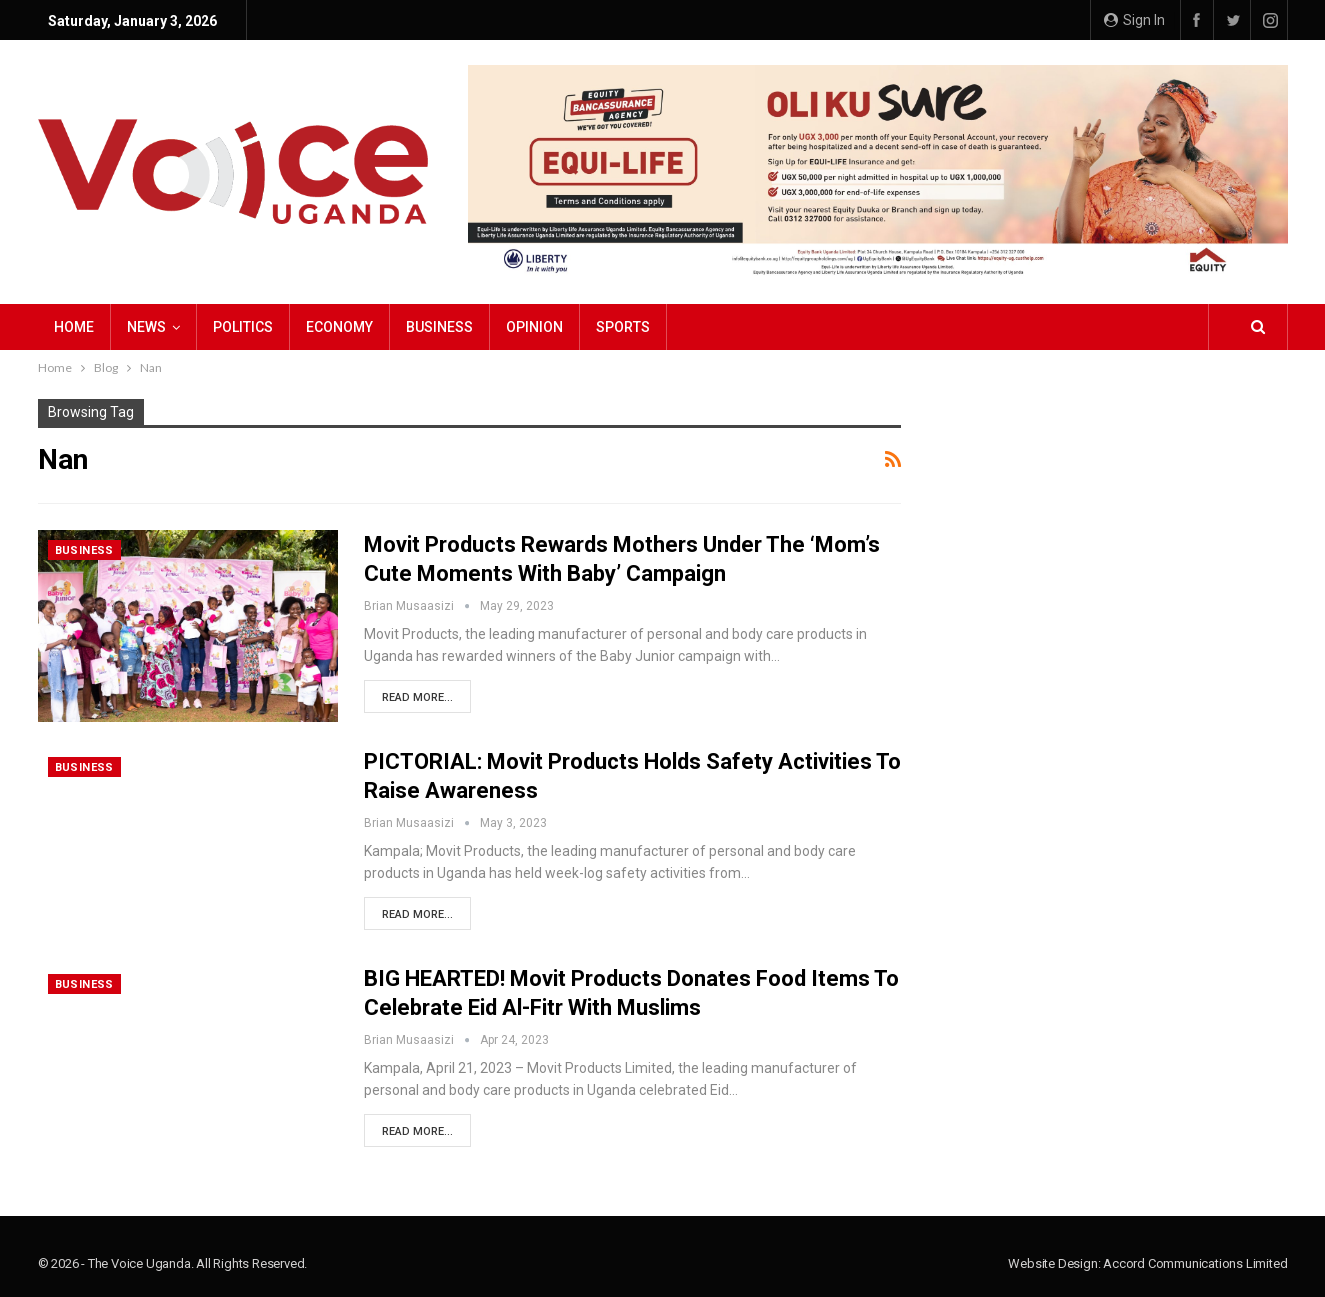 This screenshot has width=1325, height=1297. Describe the element at coordinates (623, 327) in the screenshot. I see `Sports` at that location.